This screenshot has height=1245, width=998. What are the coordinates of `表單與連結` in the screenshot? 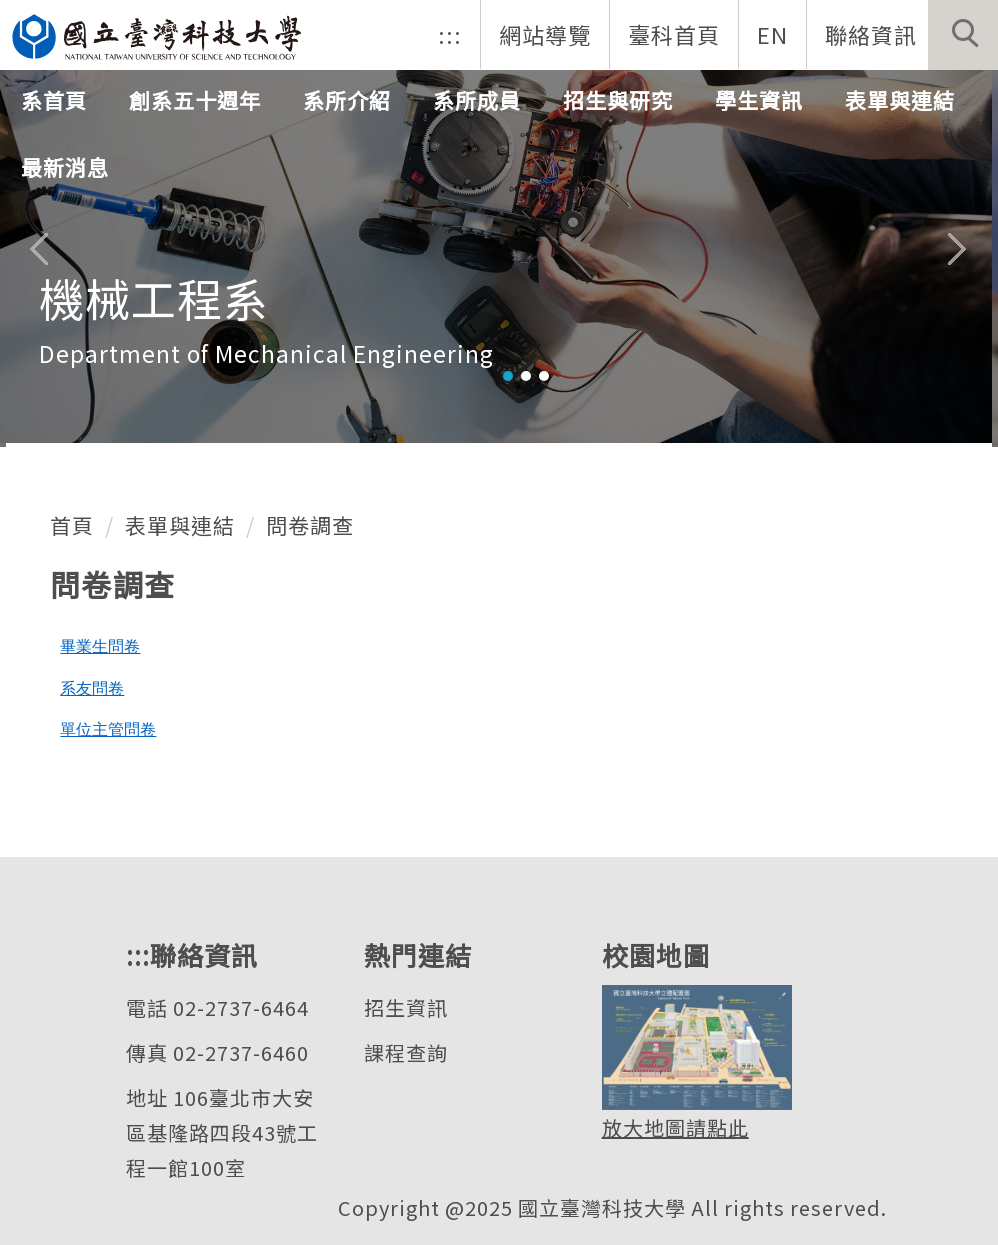 It's located at (180, 525).